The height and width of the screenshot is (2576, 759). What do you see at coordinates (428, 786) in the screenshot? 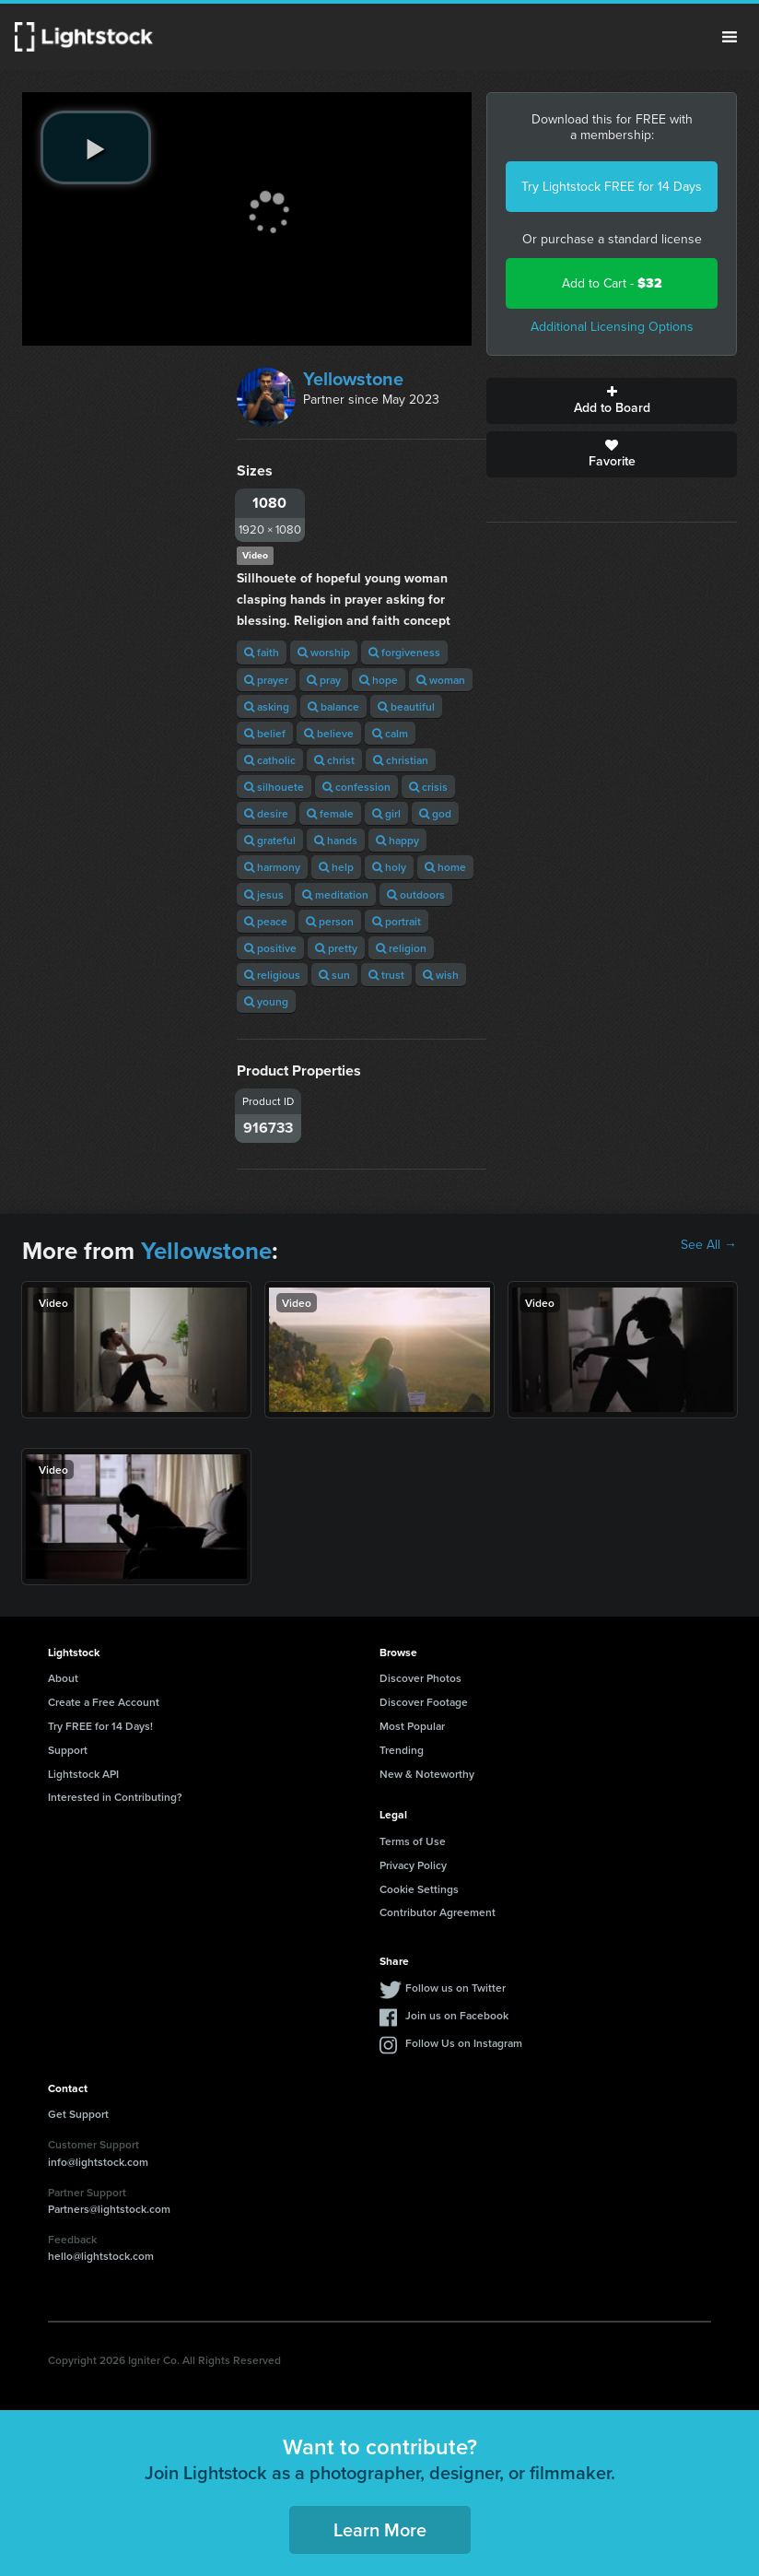
I see `crisis` at bounding box center [428, 786].